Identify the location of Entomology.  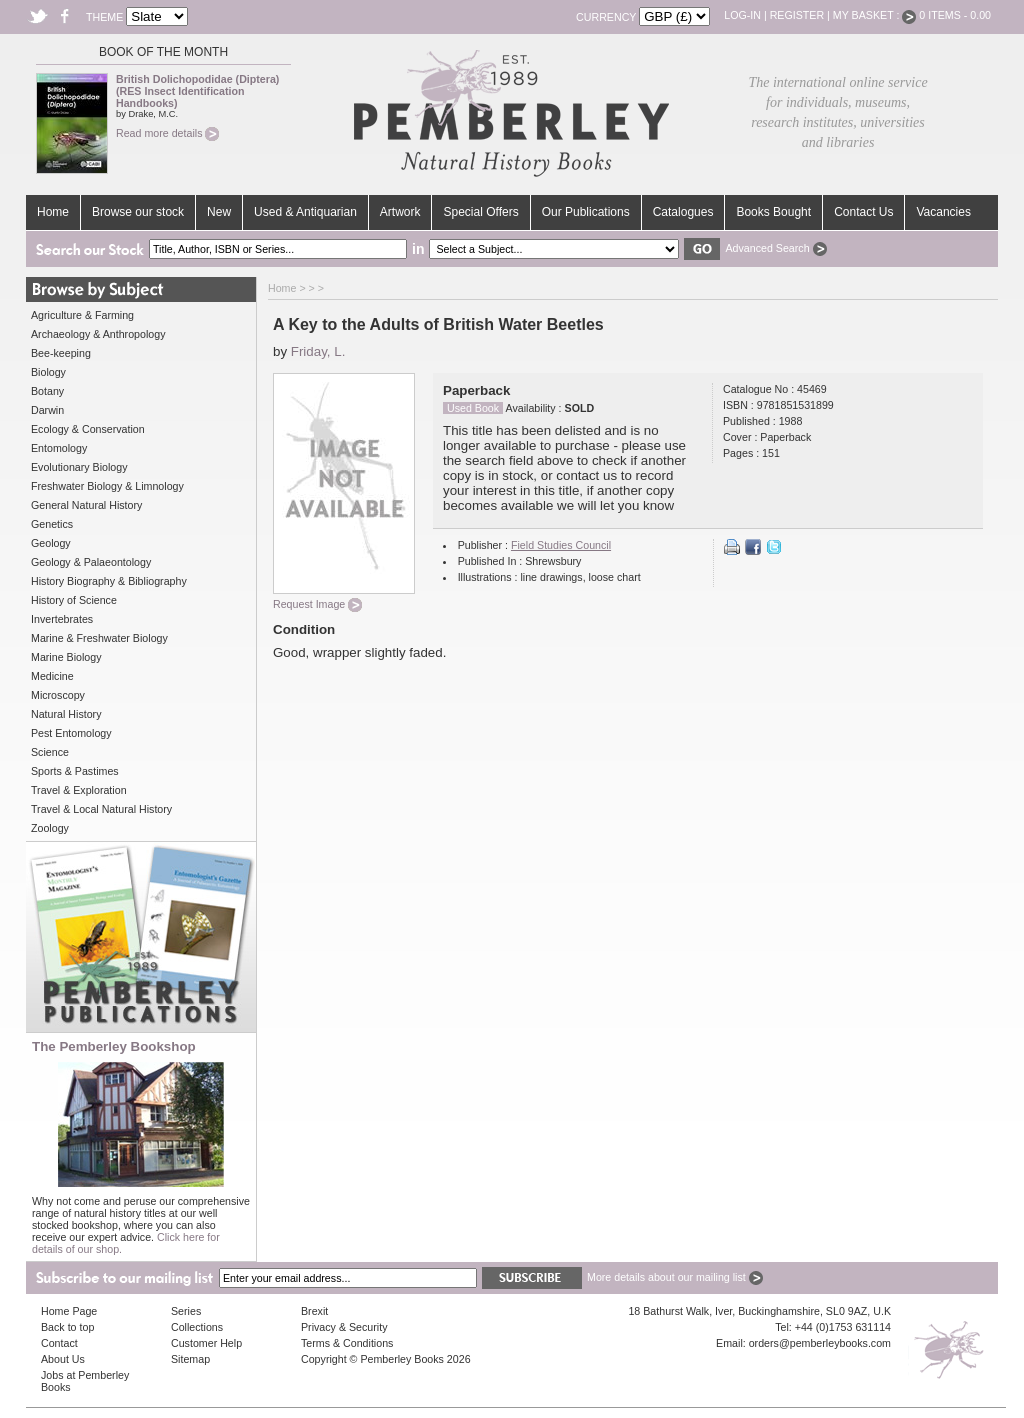
(59, 448).